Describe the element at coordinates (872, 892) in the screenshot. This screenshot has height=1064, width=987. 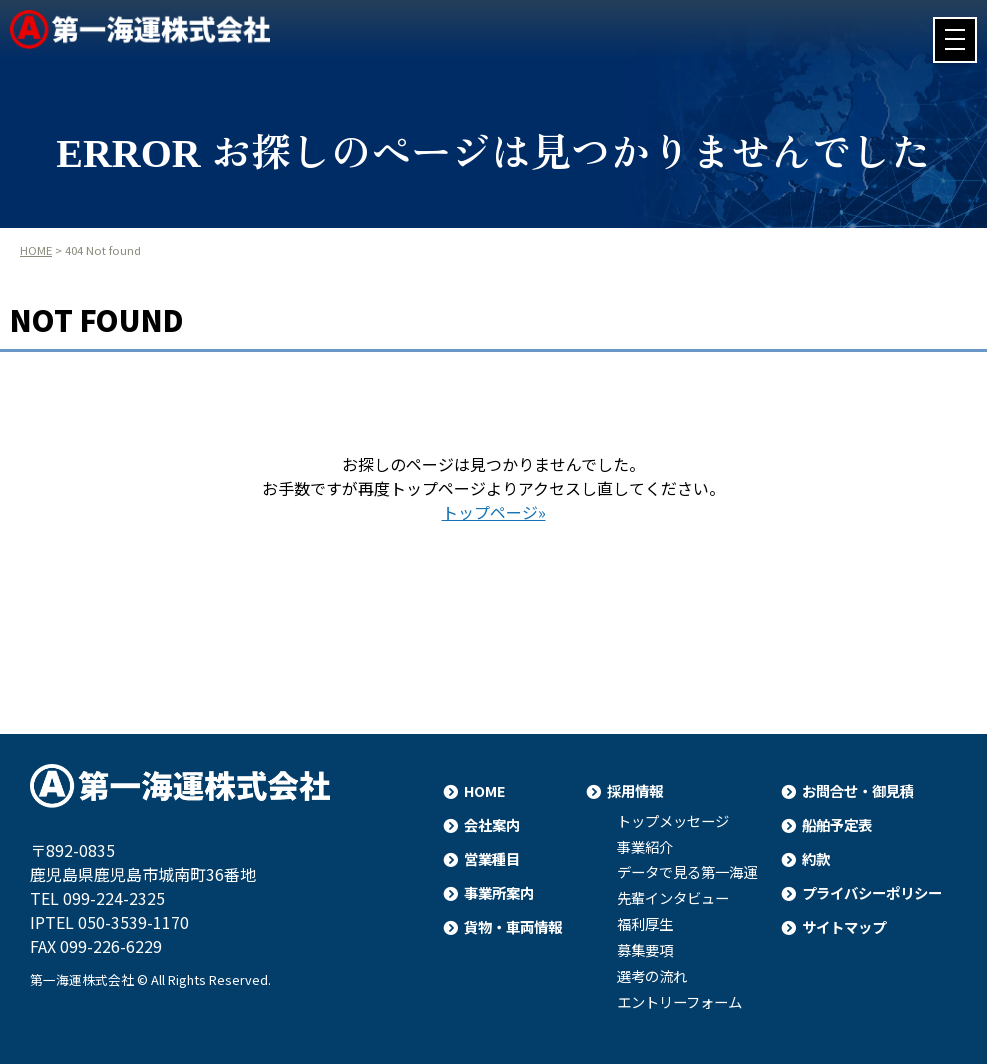
I see `プライバシーポリシー` at that location.